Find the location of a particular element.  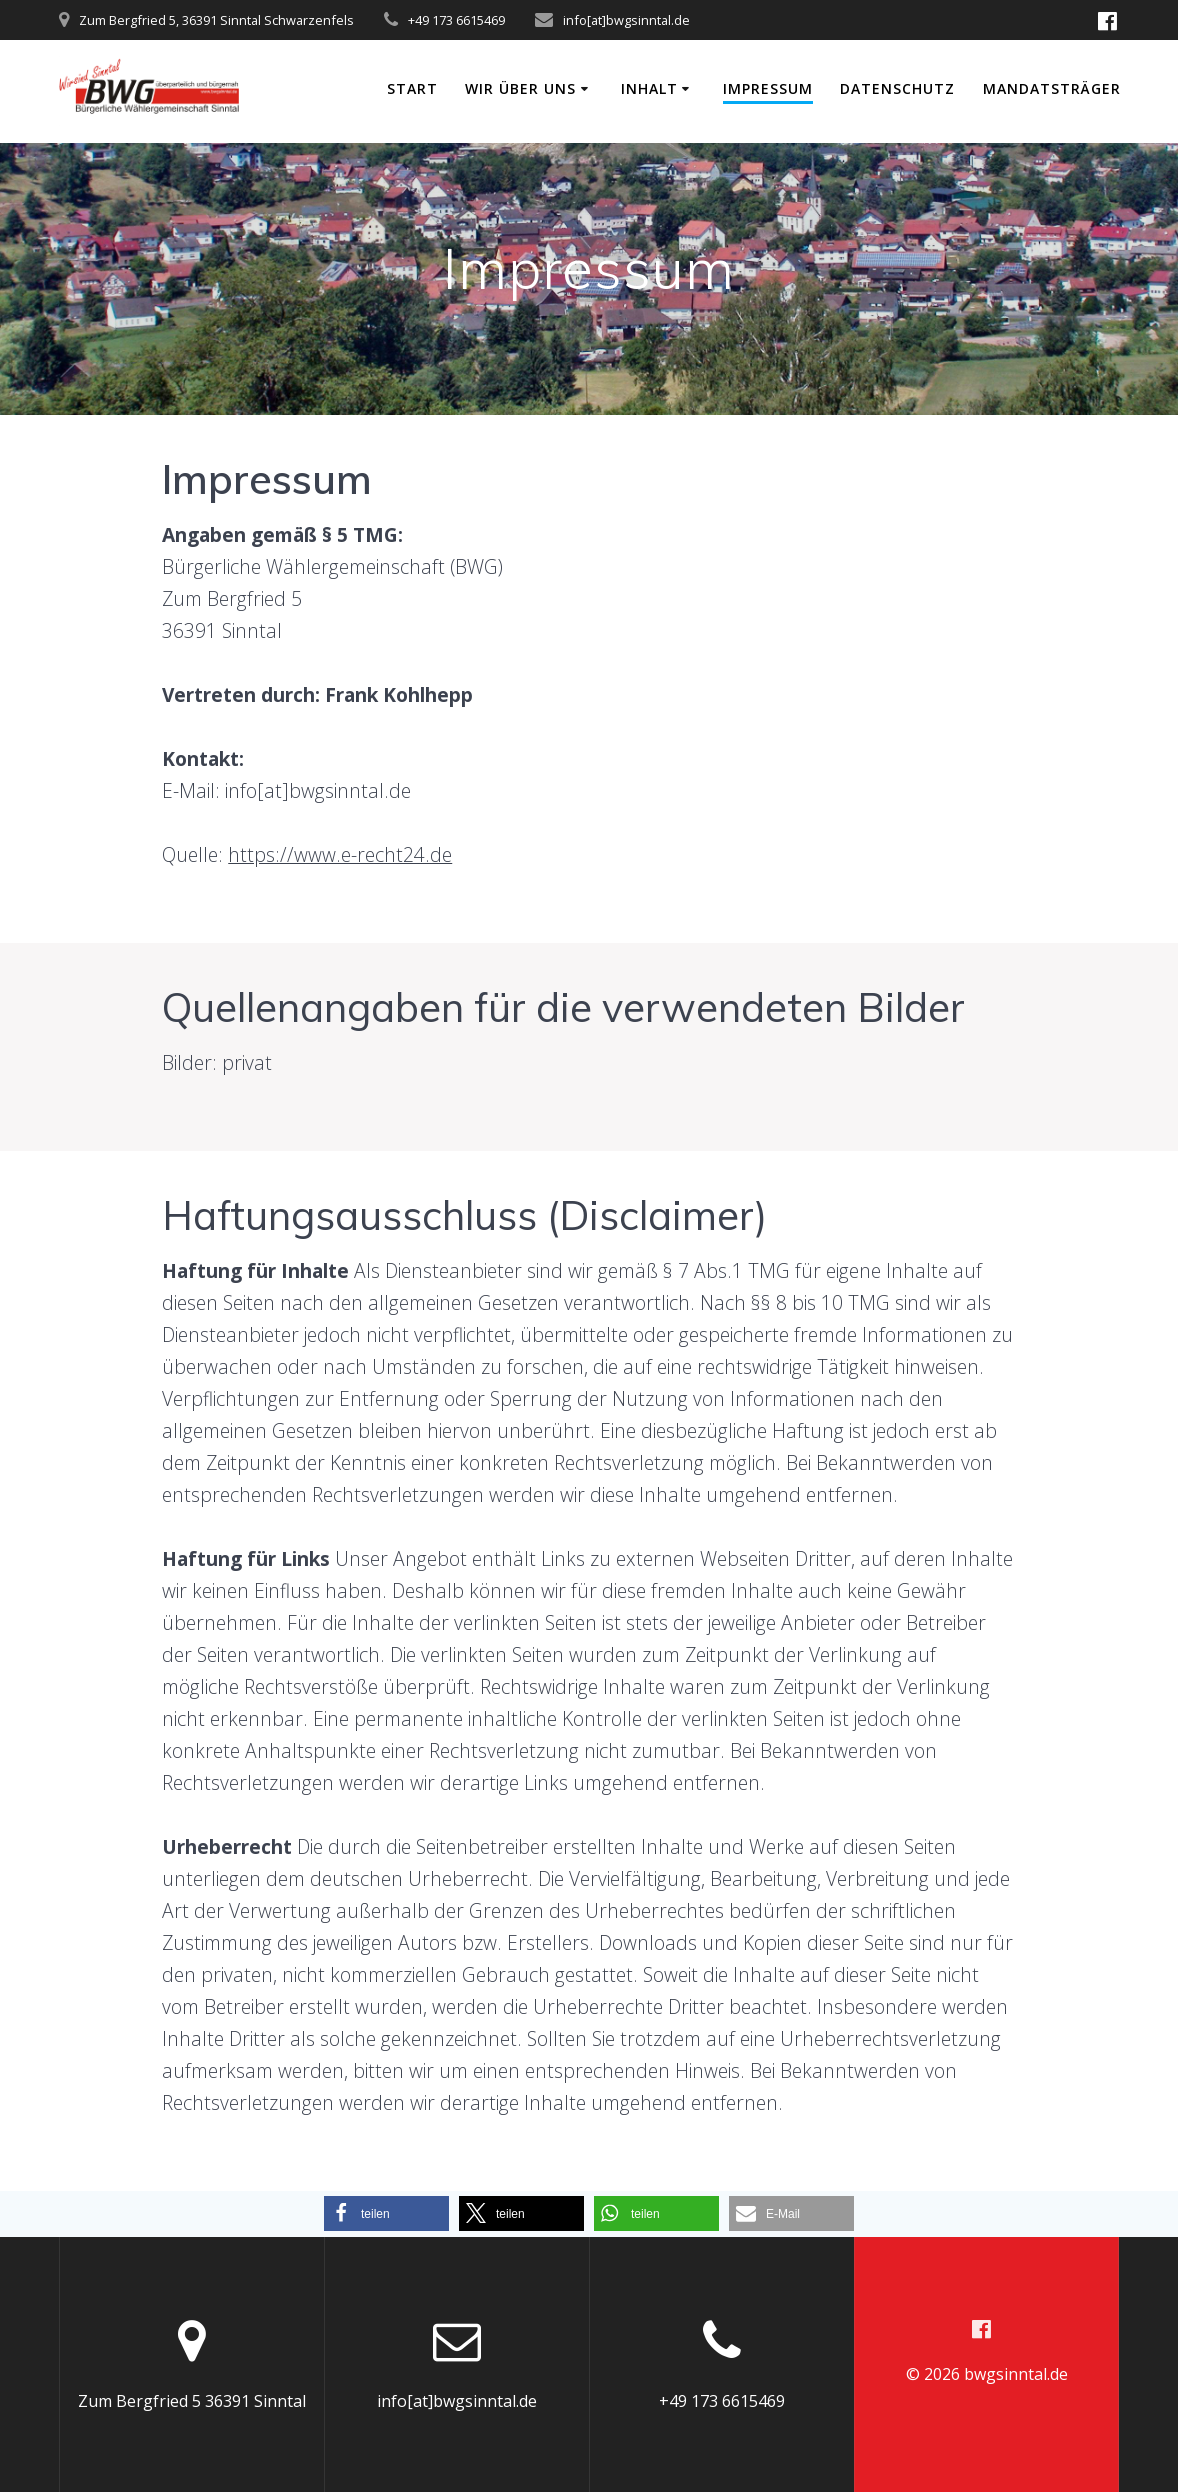

[button] is located at coordinates (386, 2213).